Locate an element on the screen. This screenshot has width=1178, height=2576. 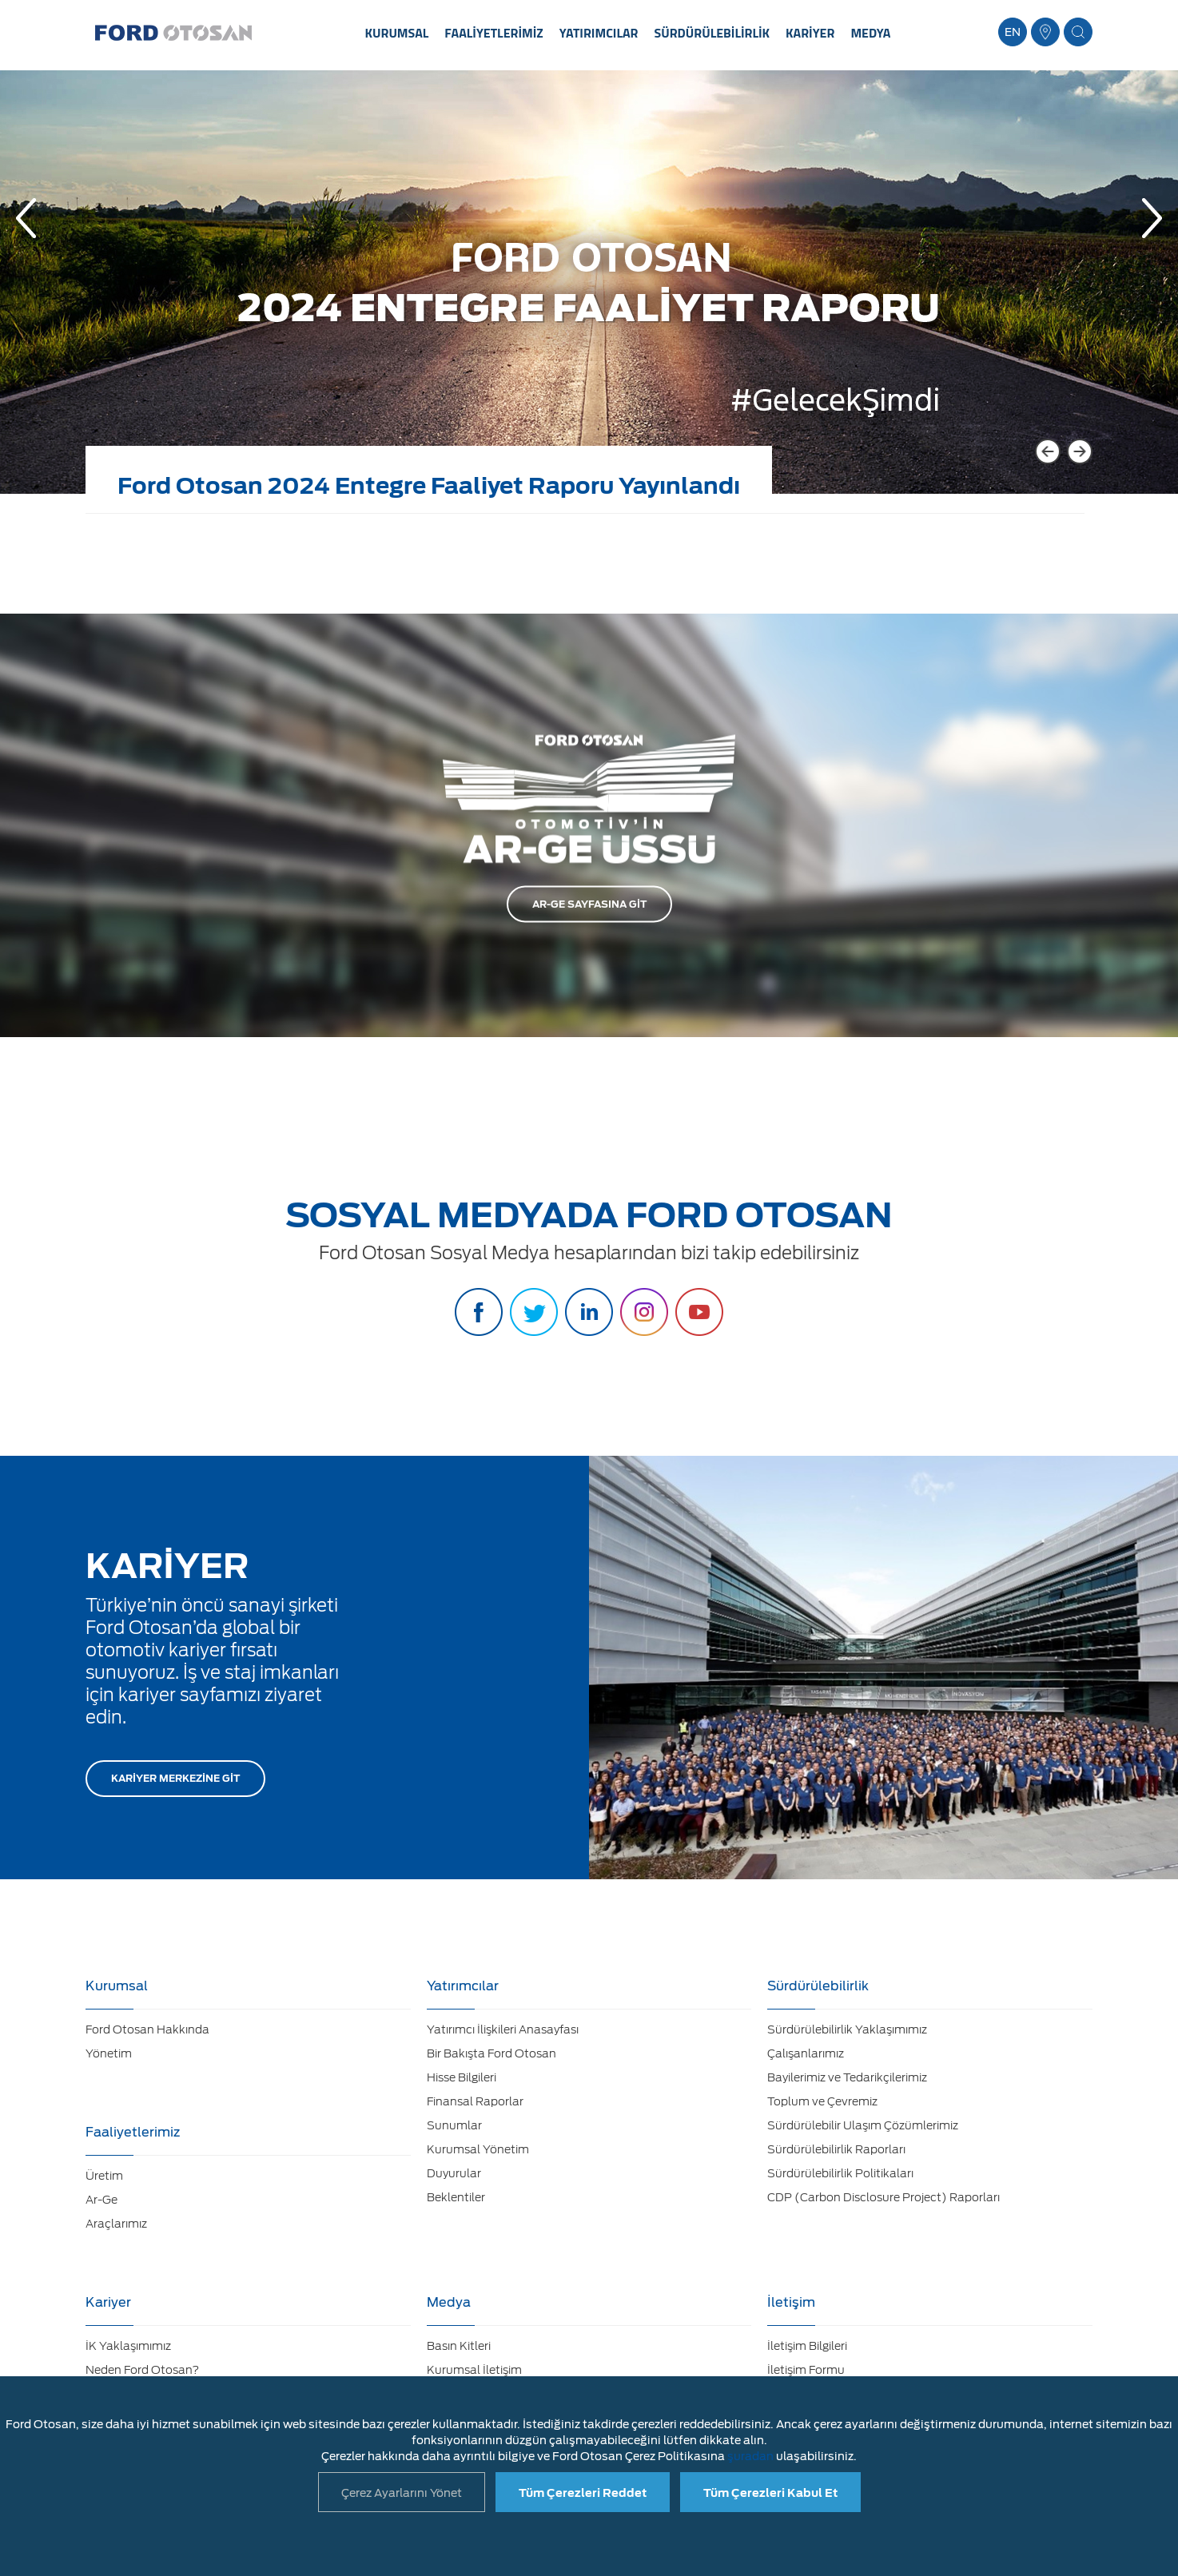
KARİYER MERKEZİNE GİT is located at coordinates (175, 1778).